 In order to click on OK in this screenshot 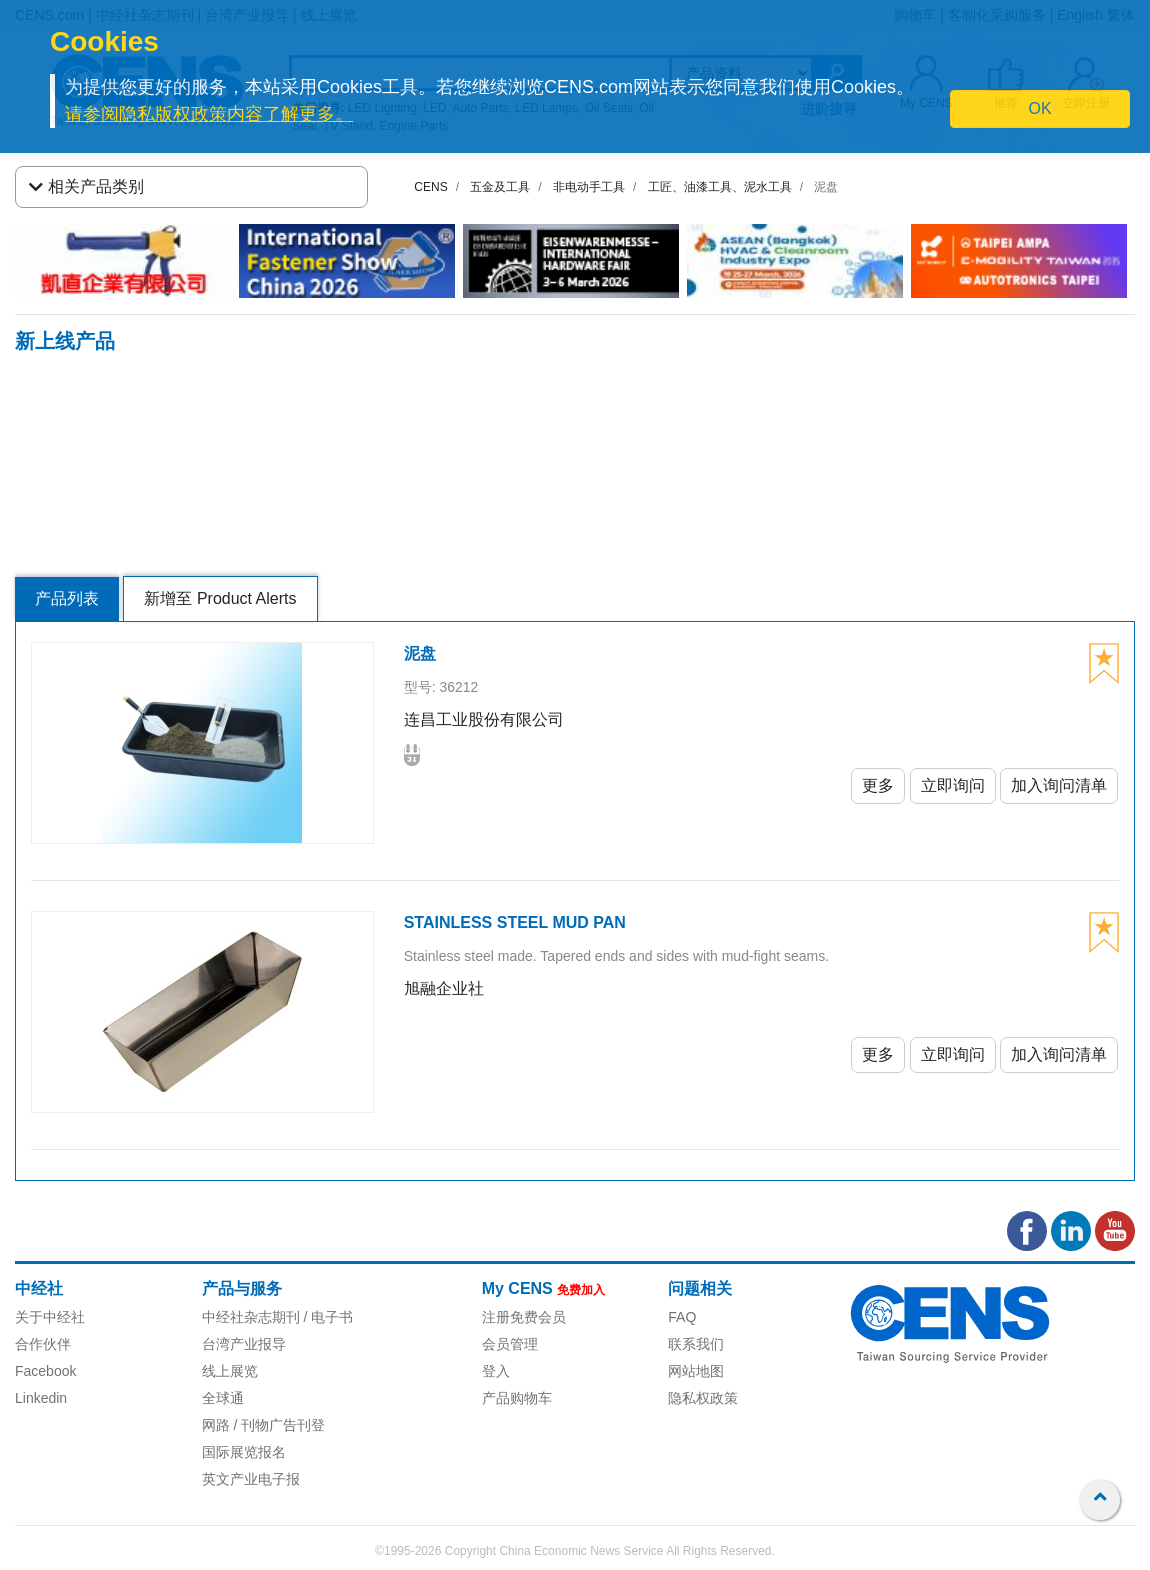, I will do `click(1039, 108)`.